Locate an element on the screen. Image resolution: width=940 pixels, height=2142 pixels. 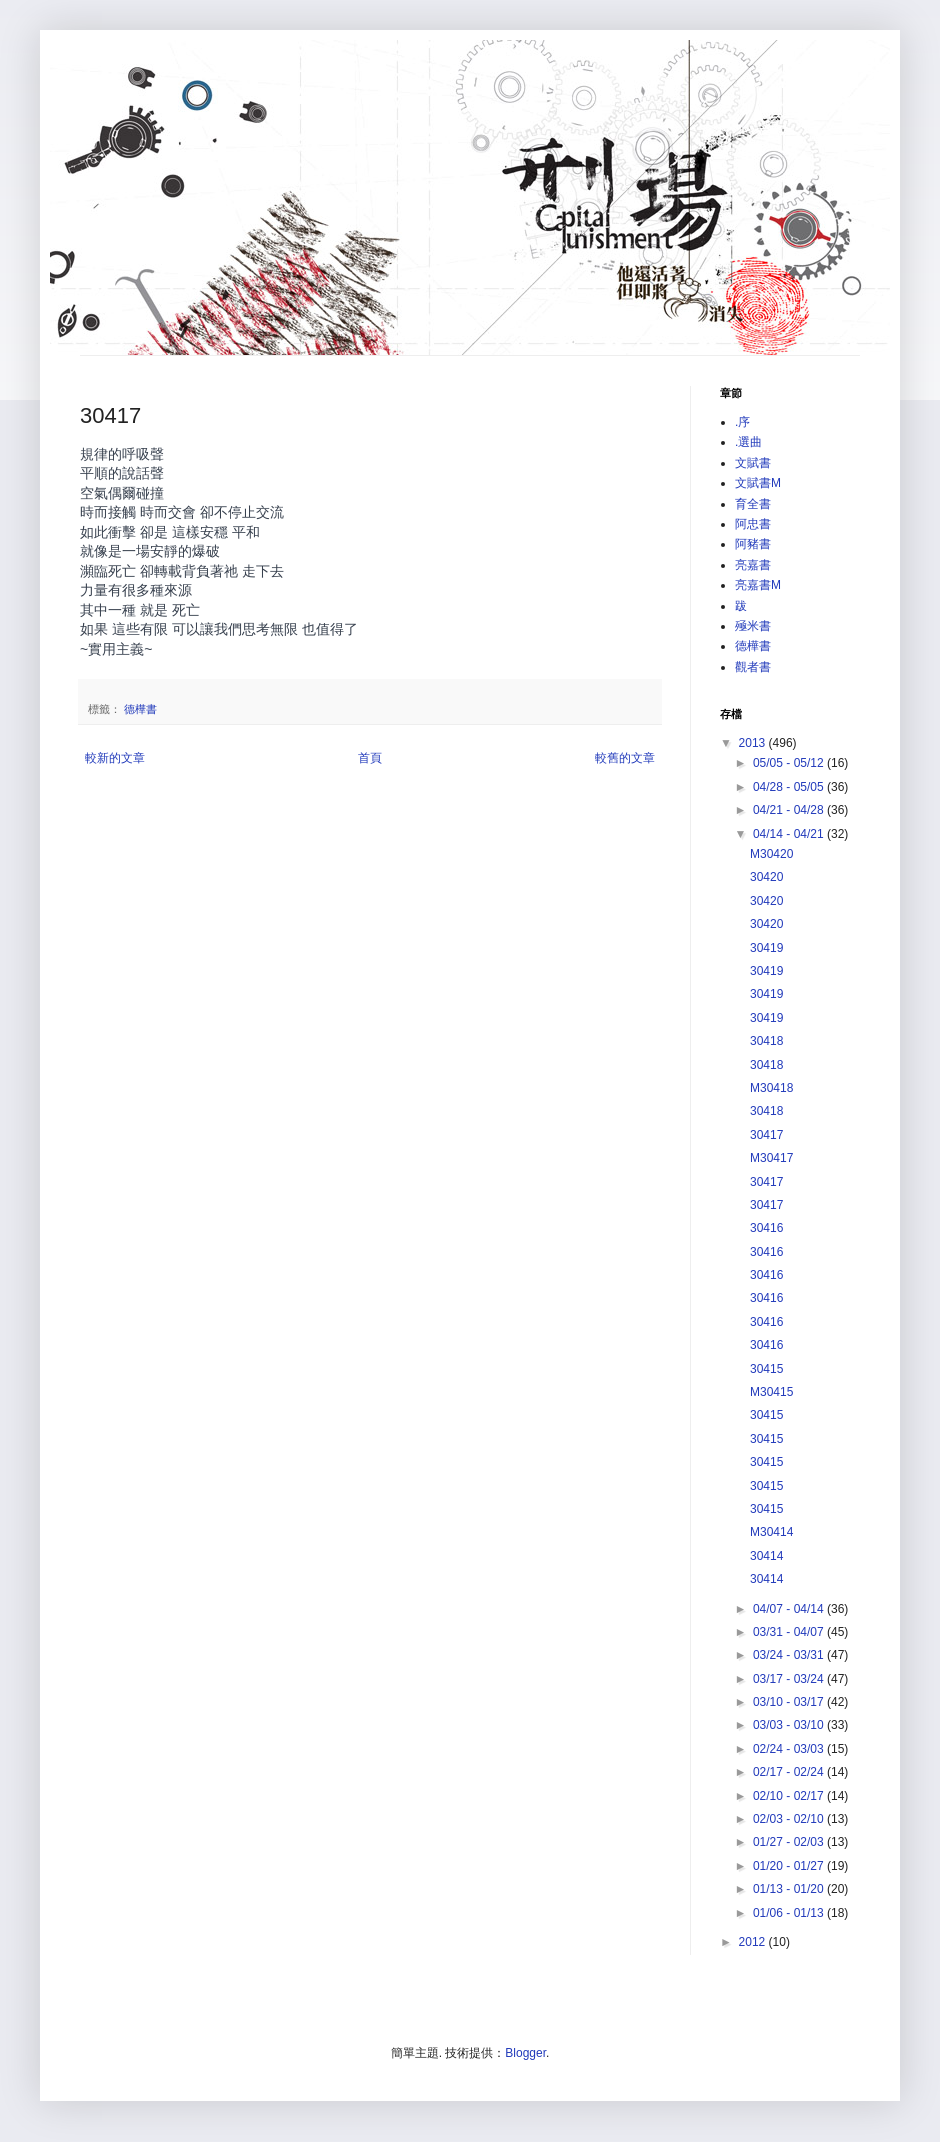
德樺書 is located at coordinates (140, 709).